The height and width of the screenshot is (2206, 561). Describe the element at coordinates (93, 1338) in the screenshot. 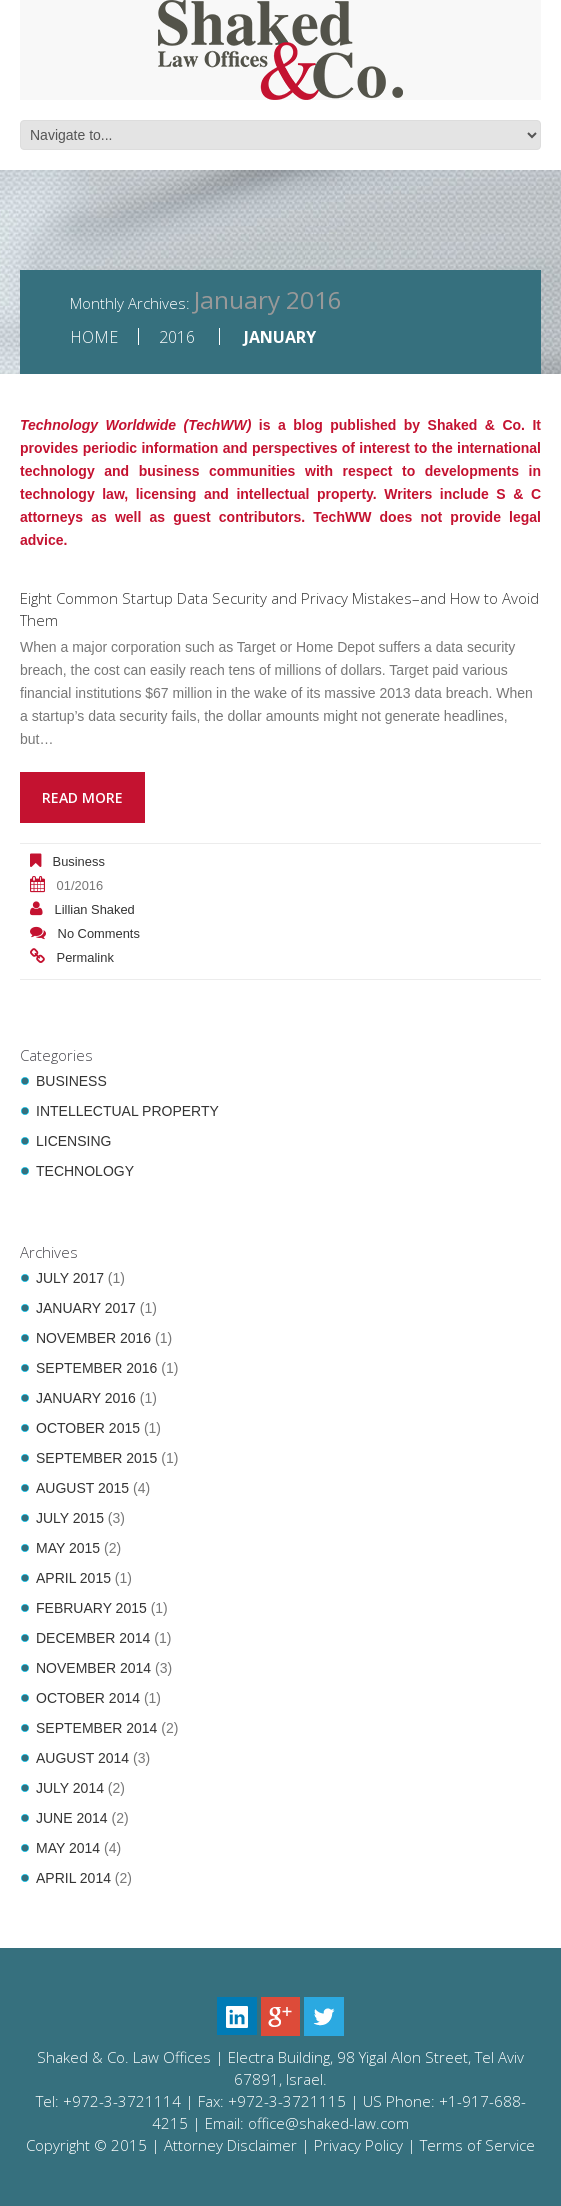

I see `November 2016` at that location.